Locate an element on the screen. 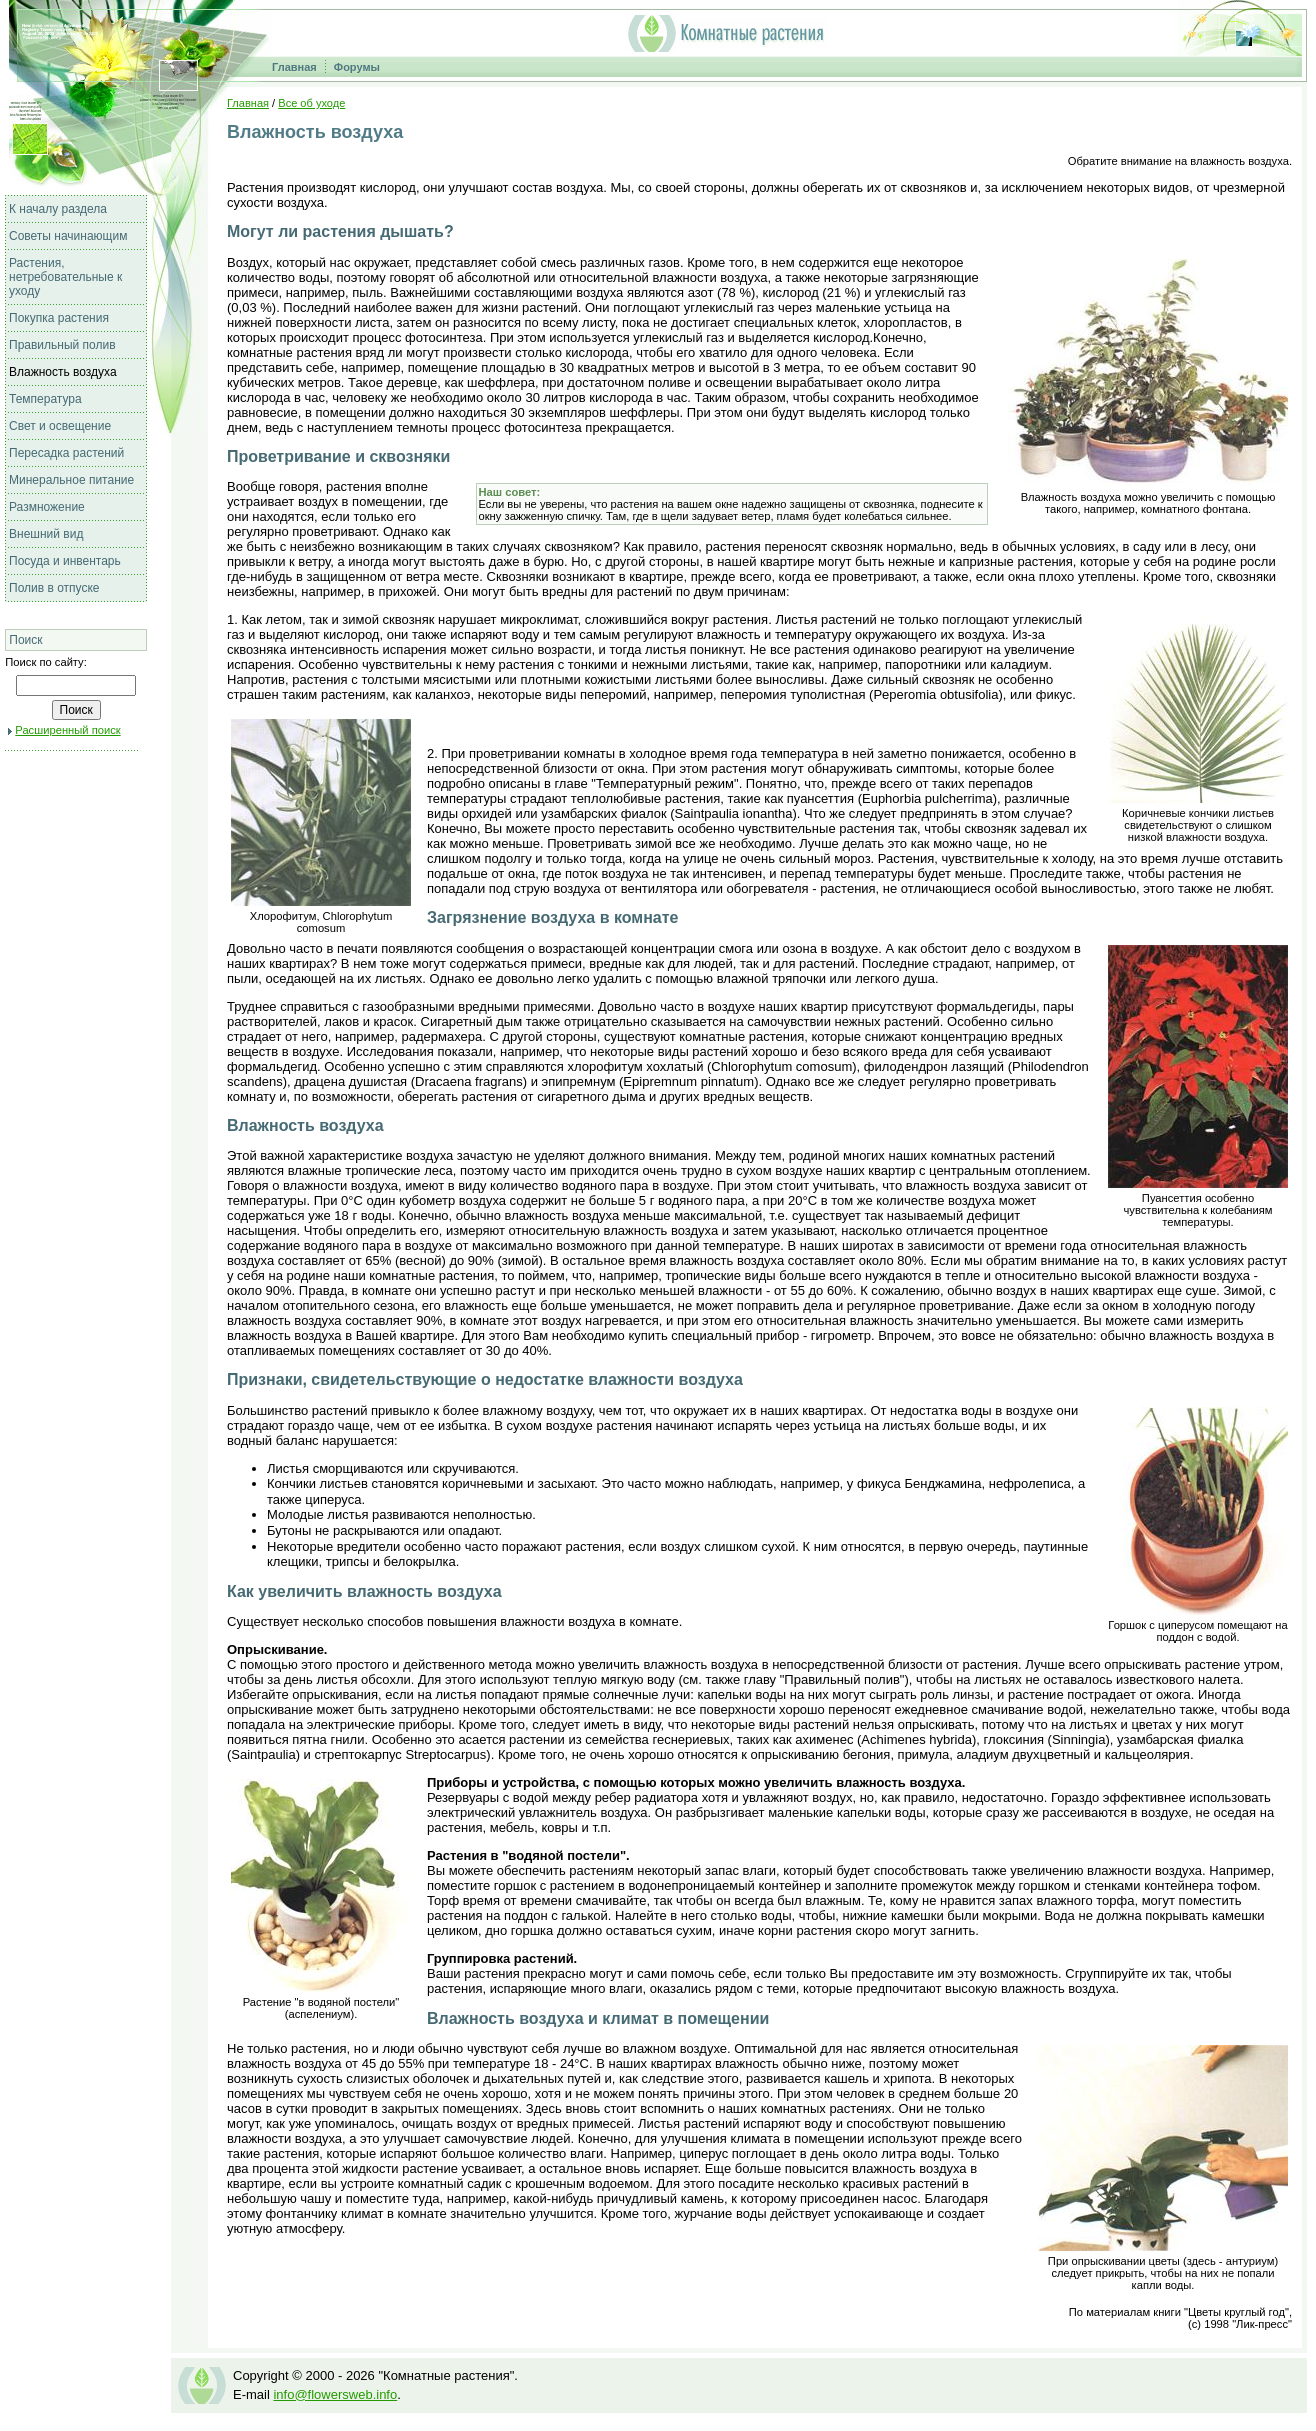  Внешний вид is located at coordinates (46, 534).